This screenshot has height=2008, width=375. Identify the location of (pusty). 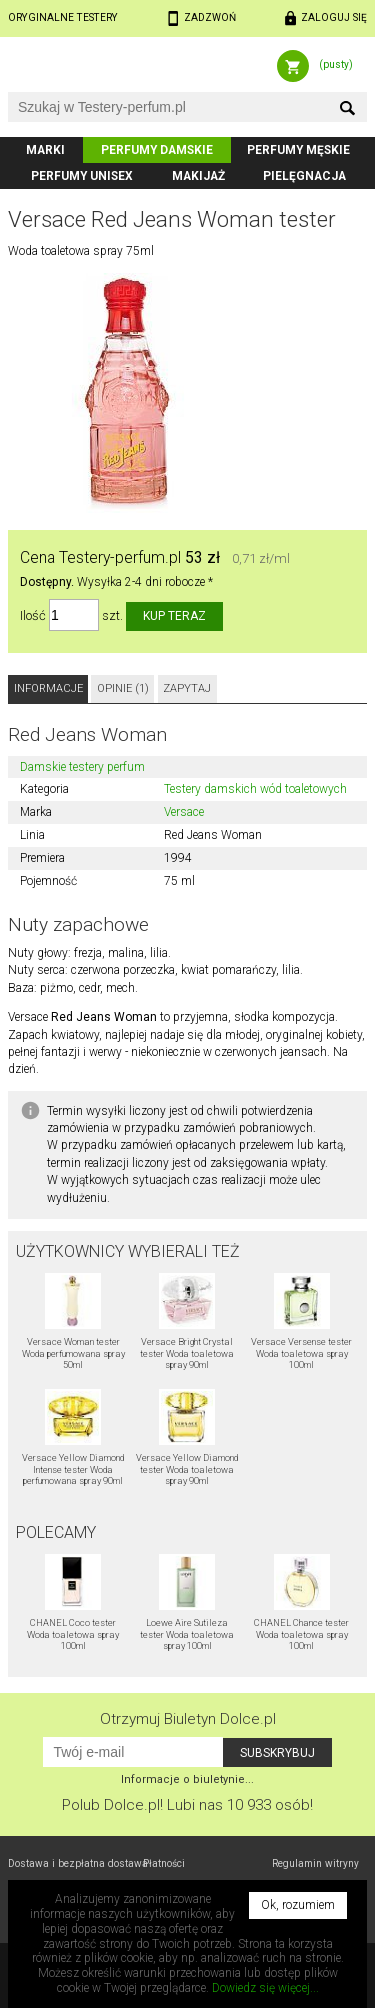
(336, 64).